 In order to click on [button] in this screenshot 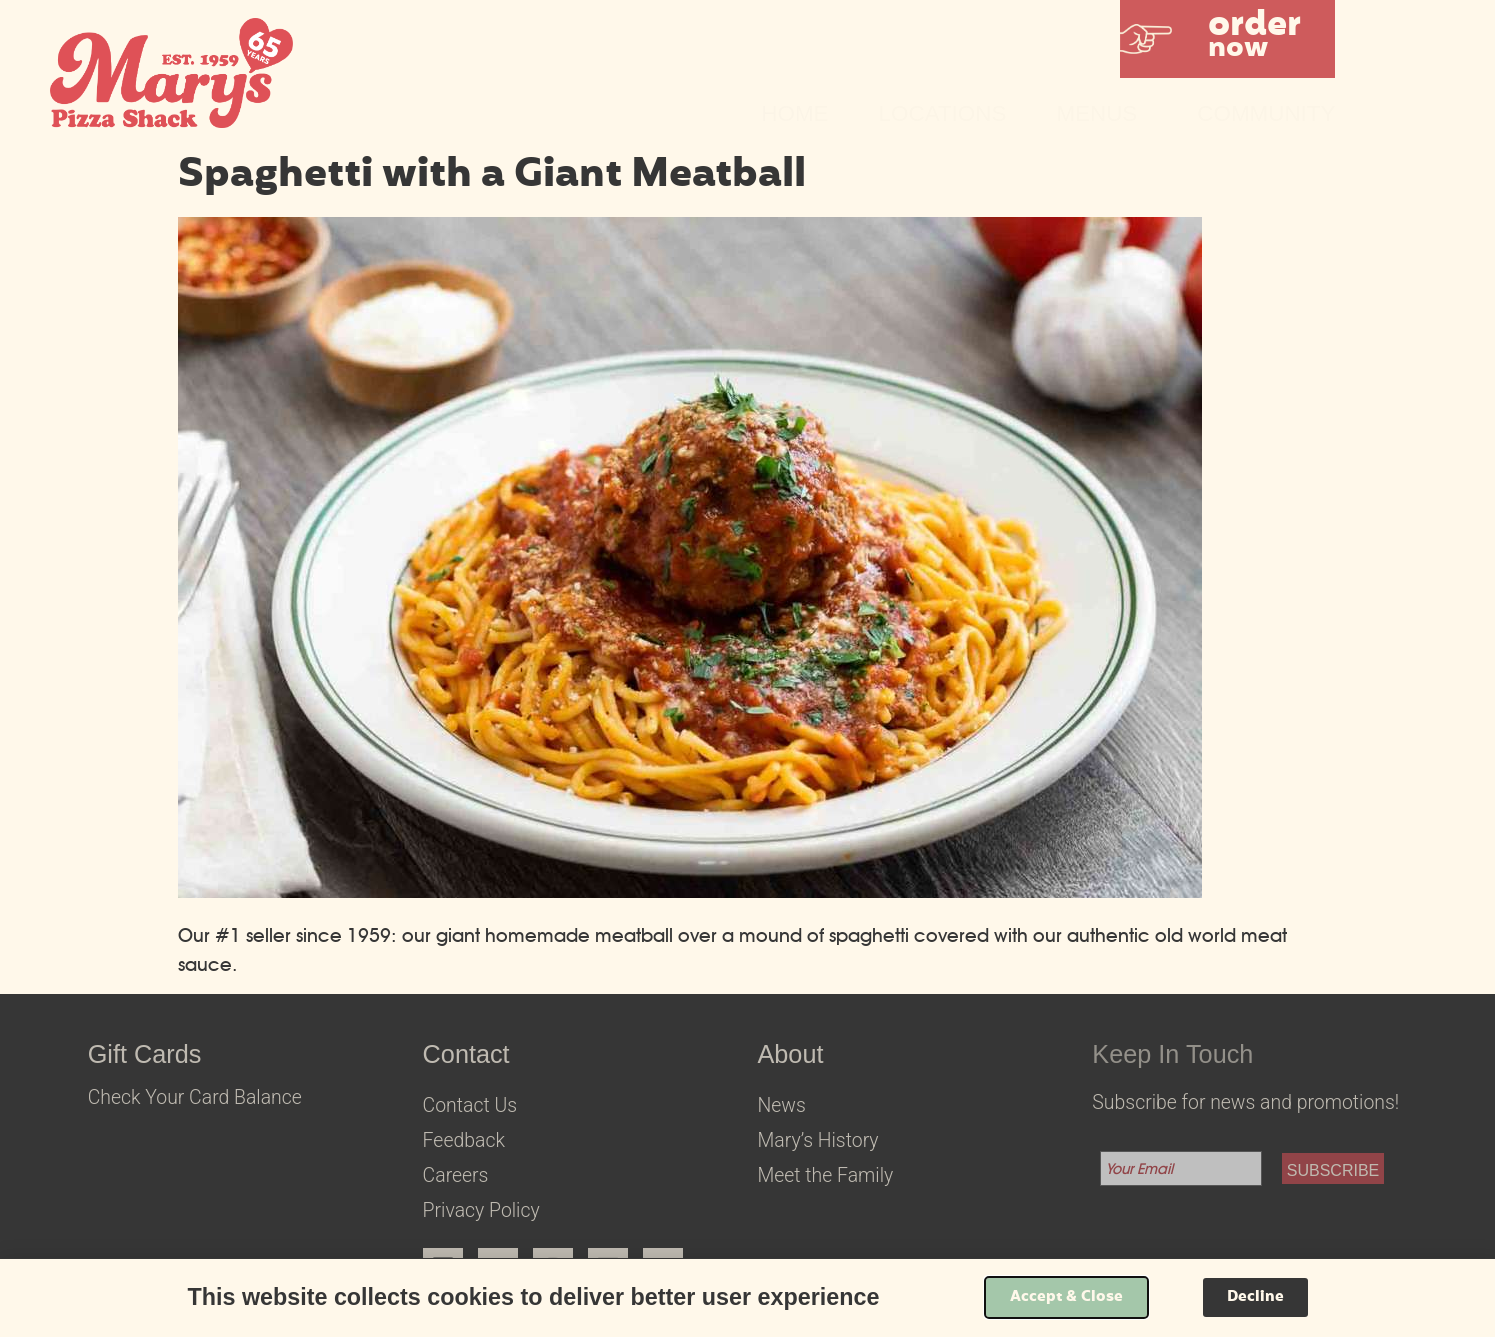, I will do `click(1227, 39)`.